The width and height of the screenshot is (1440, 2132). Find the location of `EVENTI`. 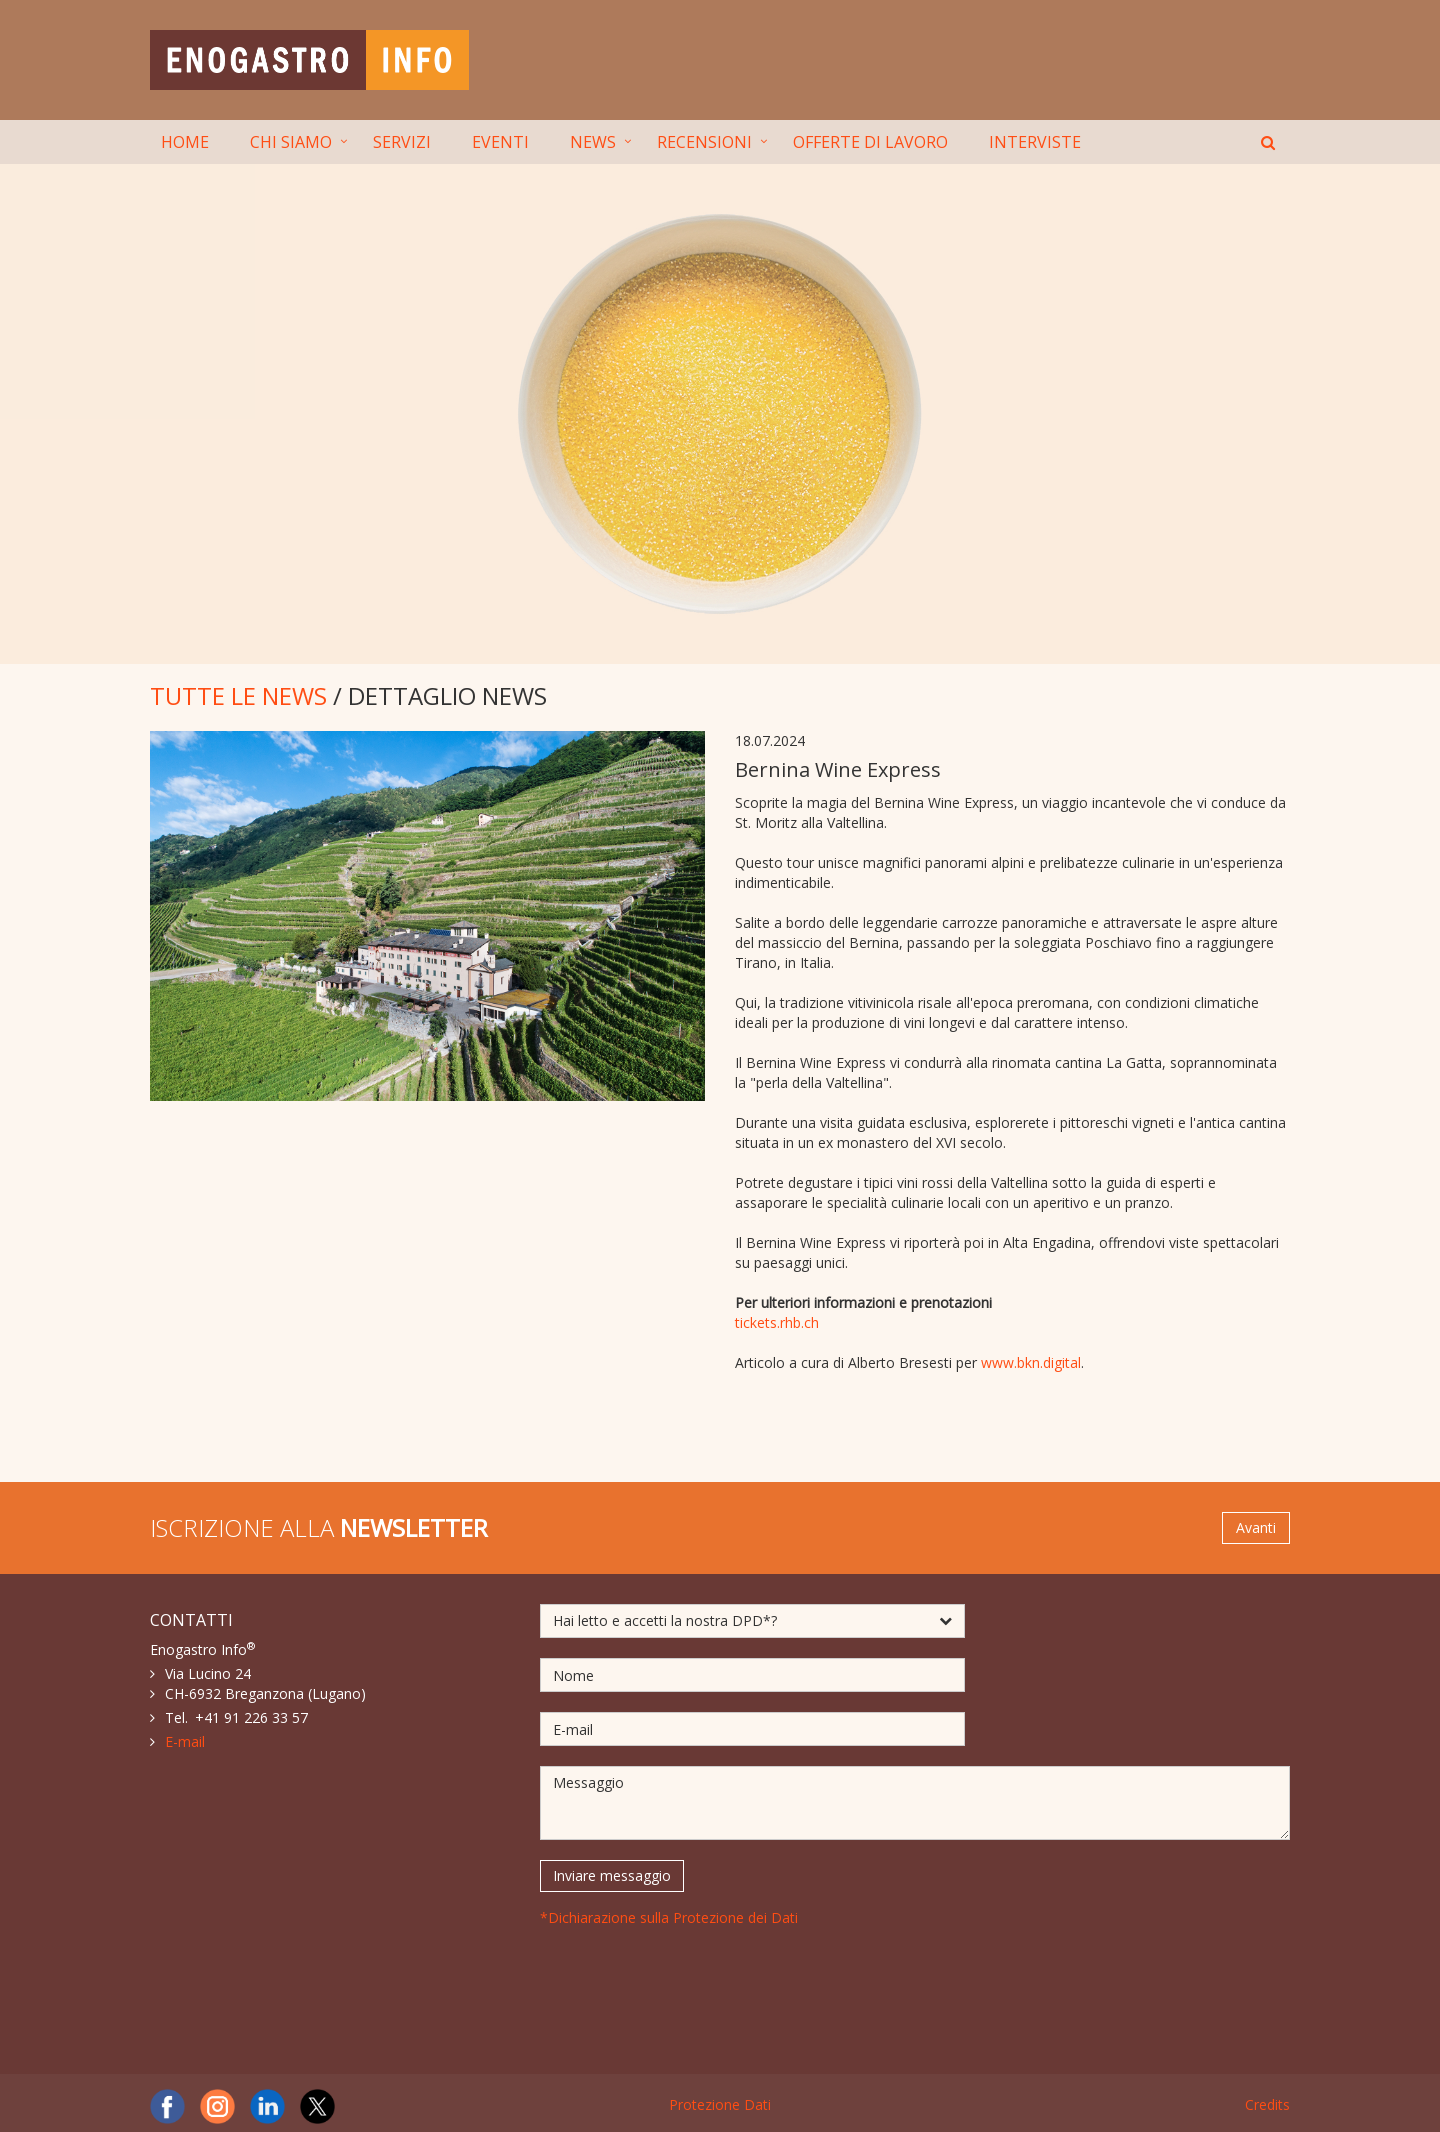

EVENTI is located at coordinates (500, 142).